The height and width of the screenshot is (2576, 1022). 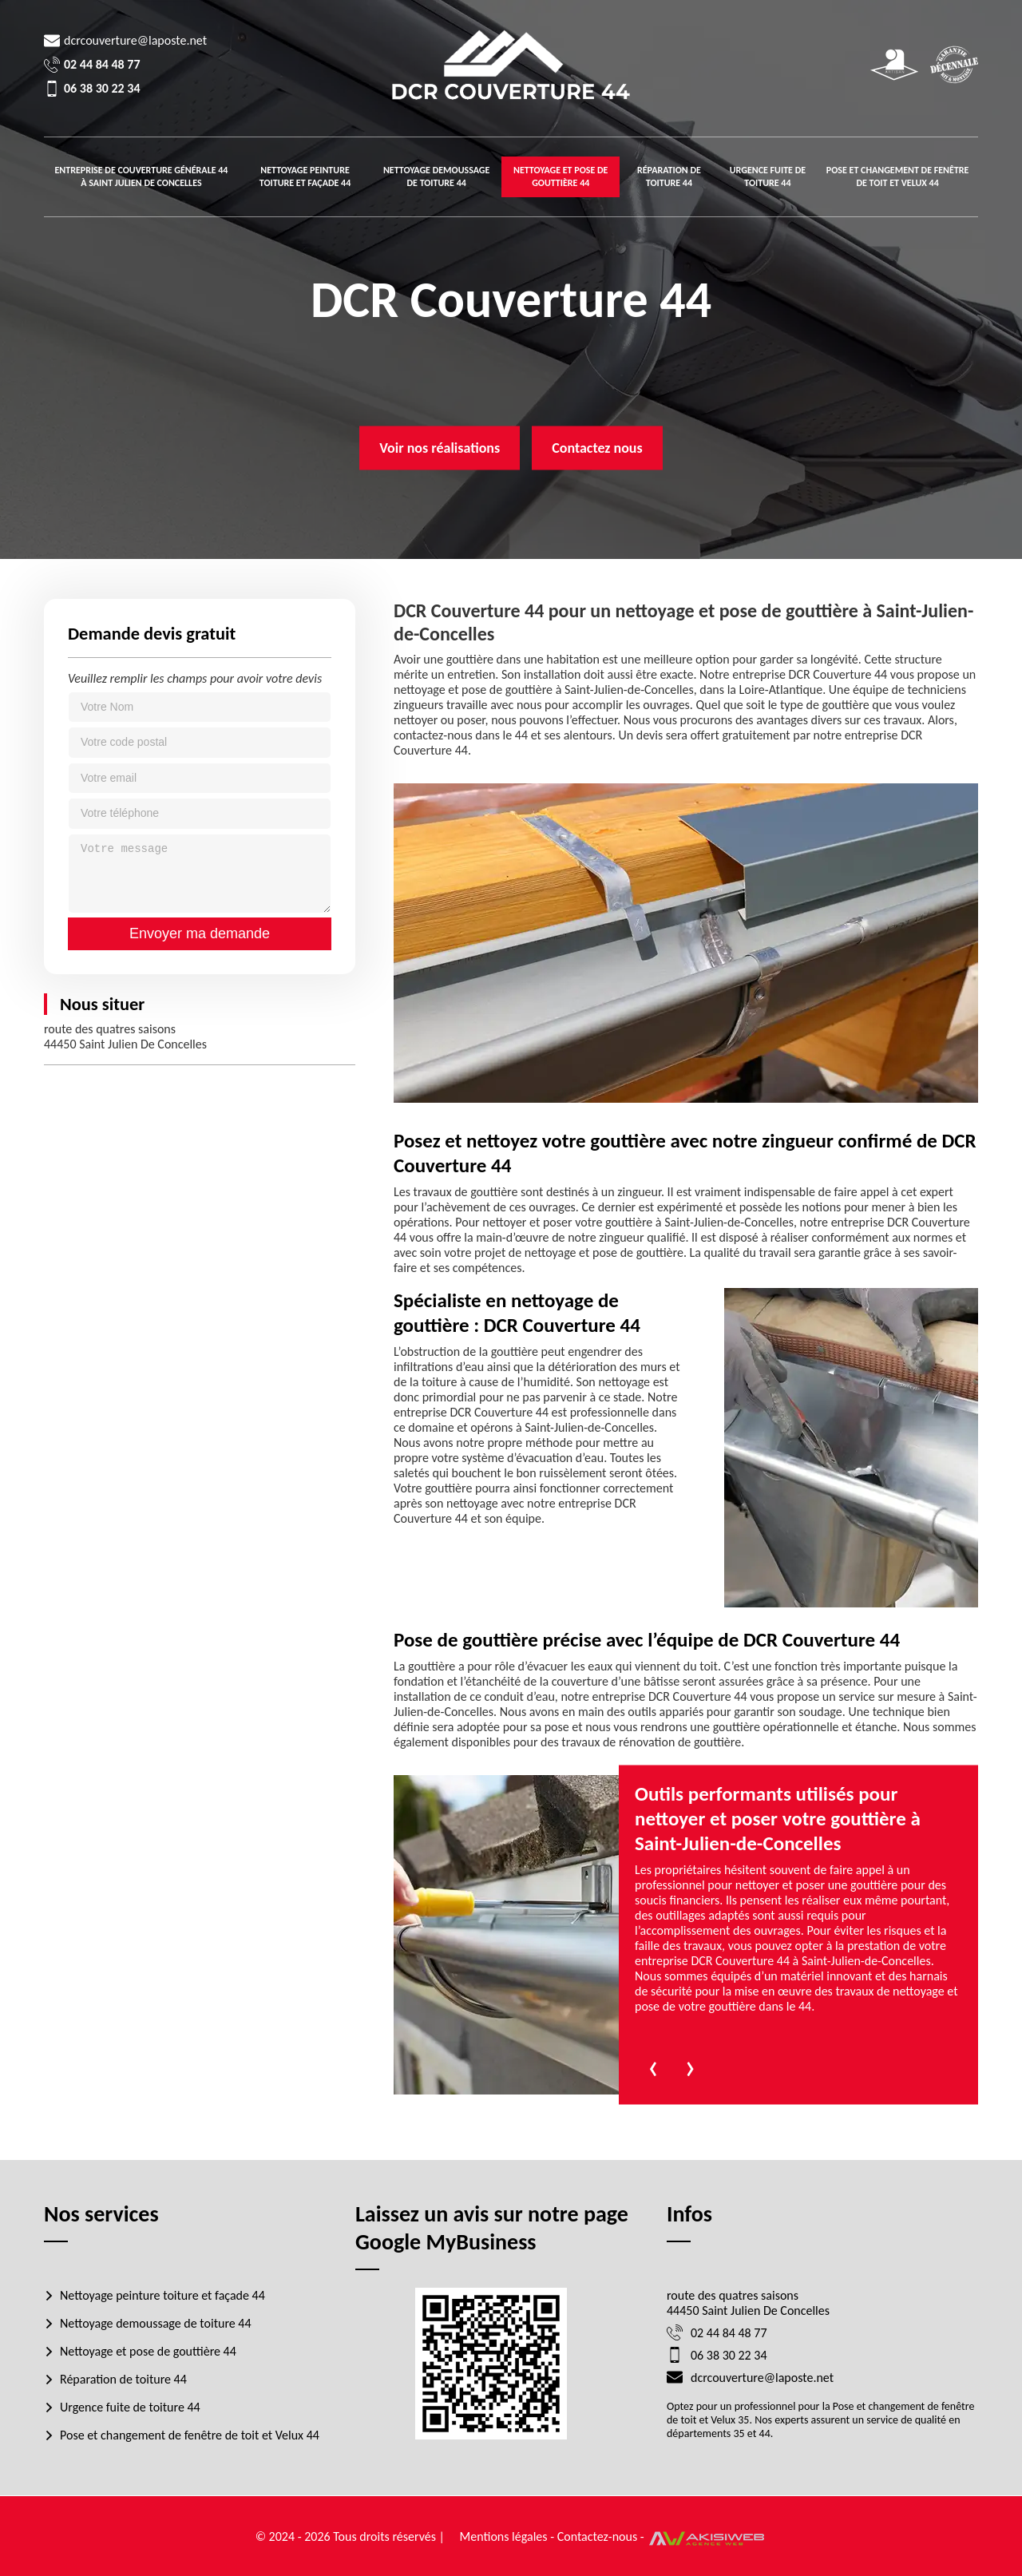 I want to click on Nettoyage demoussage de toiture 44, so click(x=436, y=176).